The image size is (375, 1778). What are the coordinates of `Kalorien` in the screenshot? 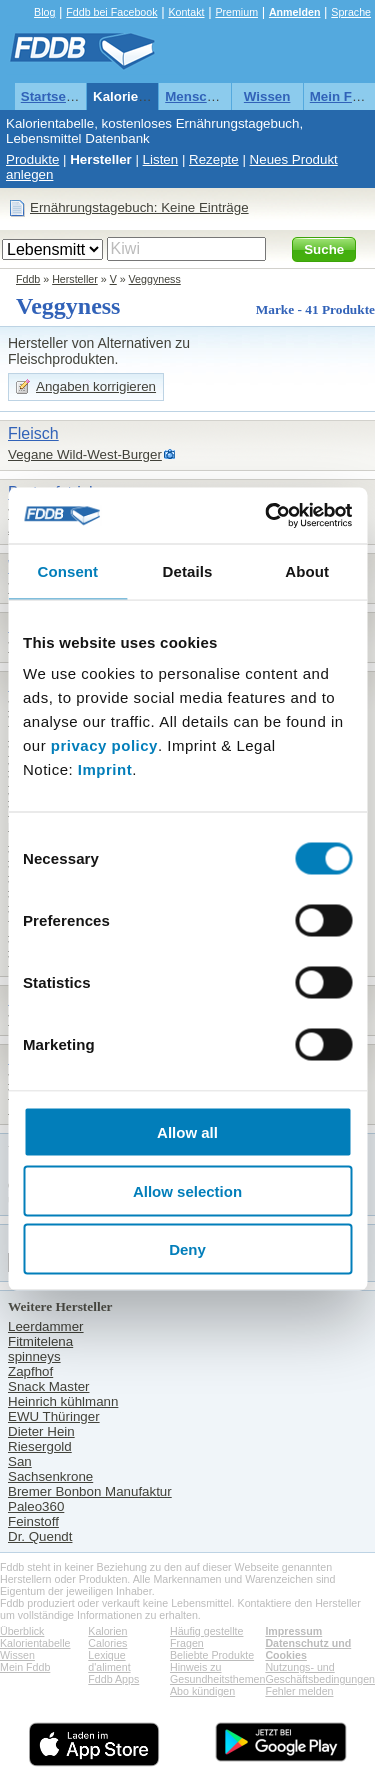 It's located at (107, 1631).